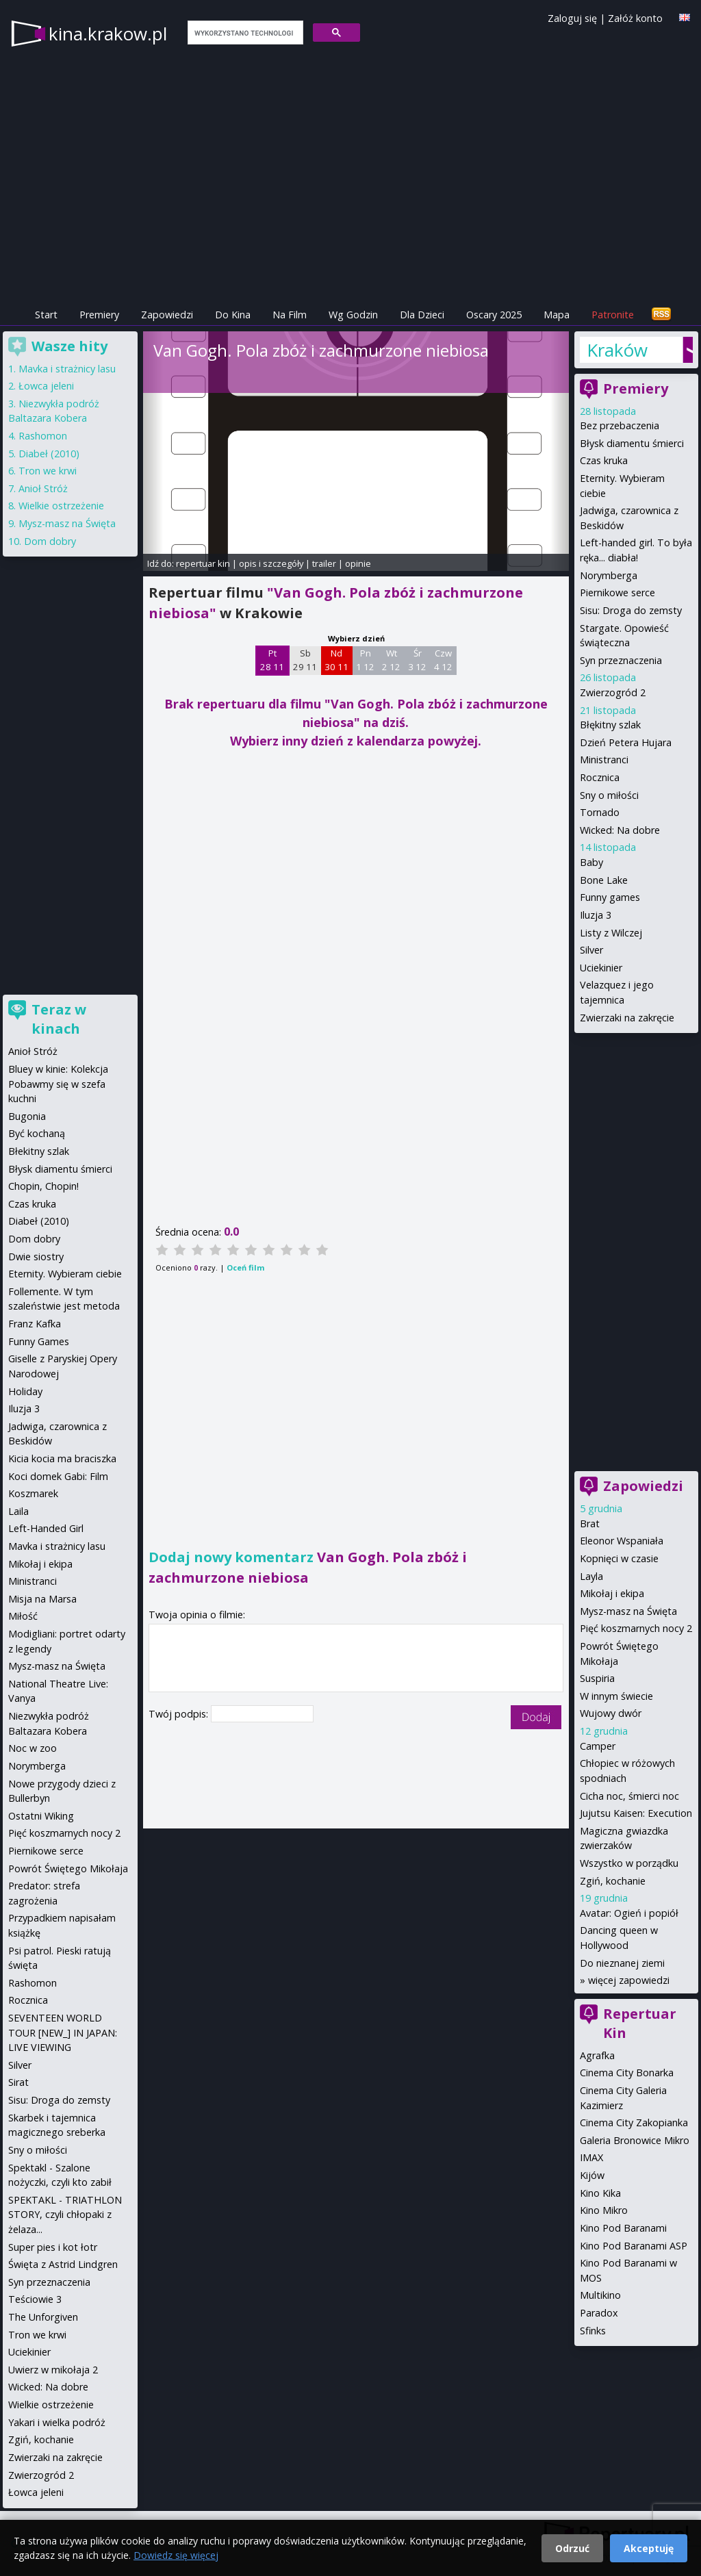 The width and height of the screenshot is (701, 2576). I want to click on Wszystko w porządku, so click(629, 1863).